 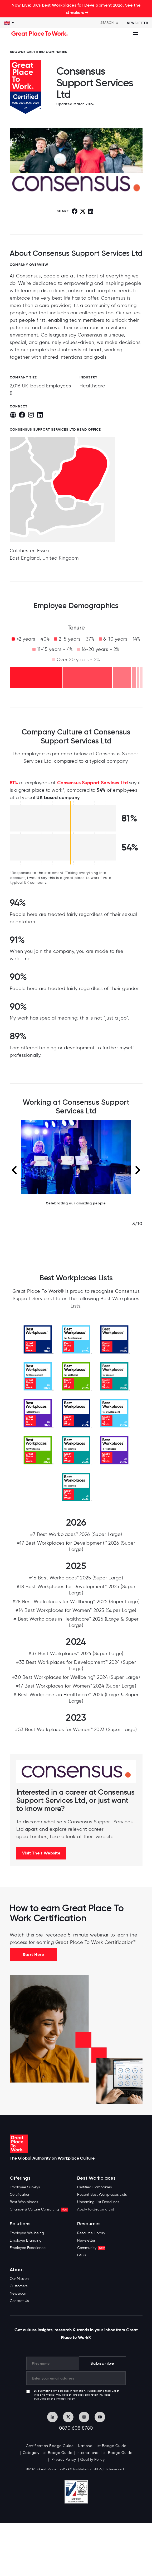 What do you see at coordinates (39, 2209) in the screenshot?
I see `Change & Culture Consulting [menuitem]` at bounding box center [39, 2209].